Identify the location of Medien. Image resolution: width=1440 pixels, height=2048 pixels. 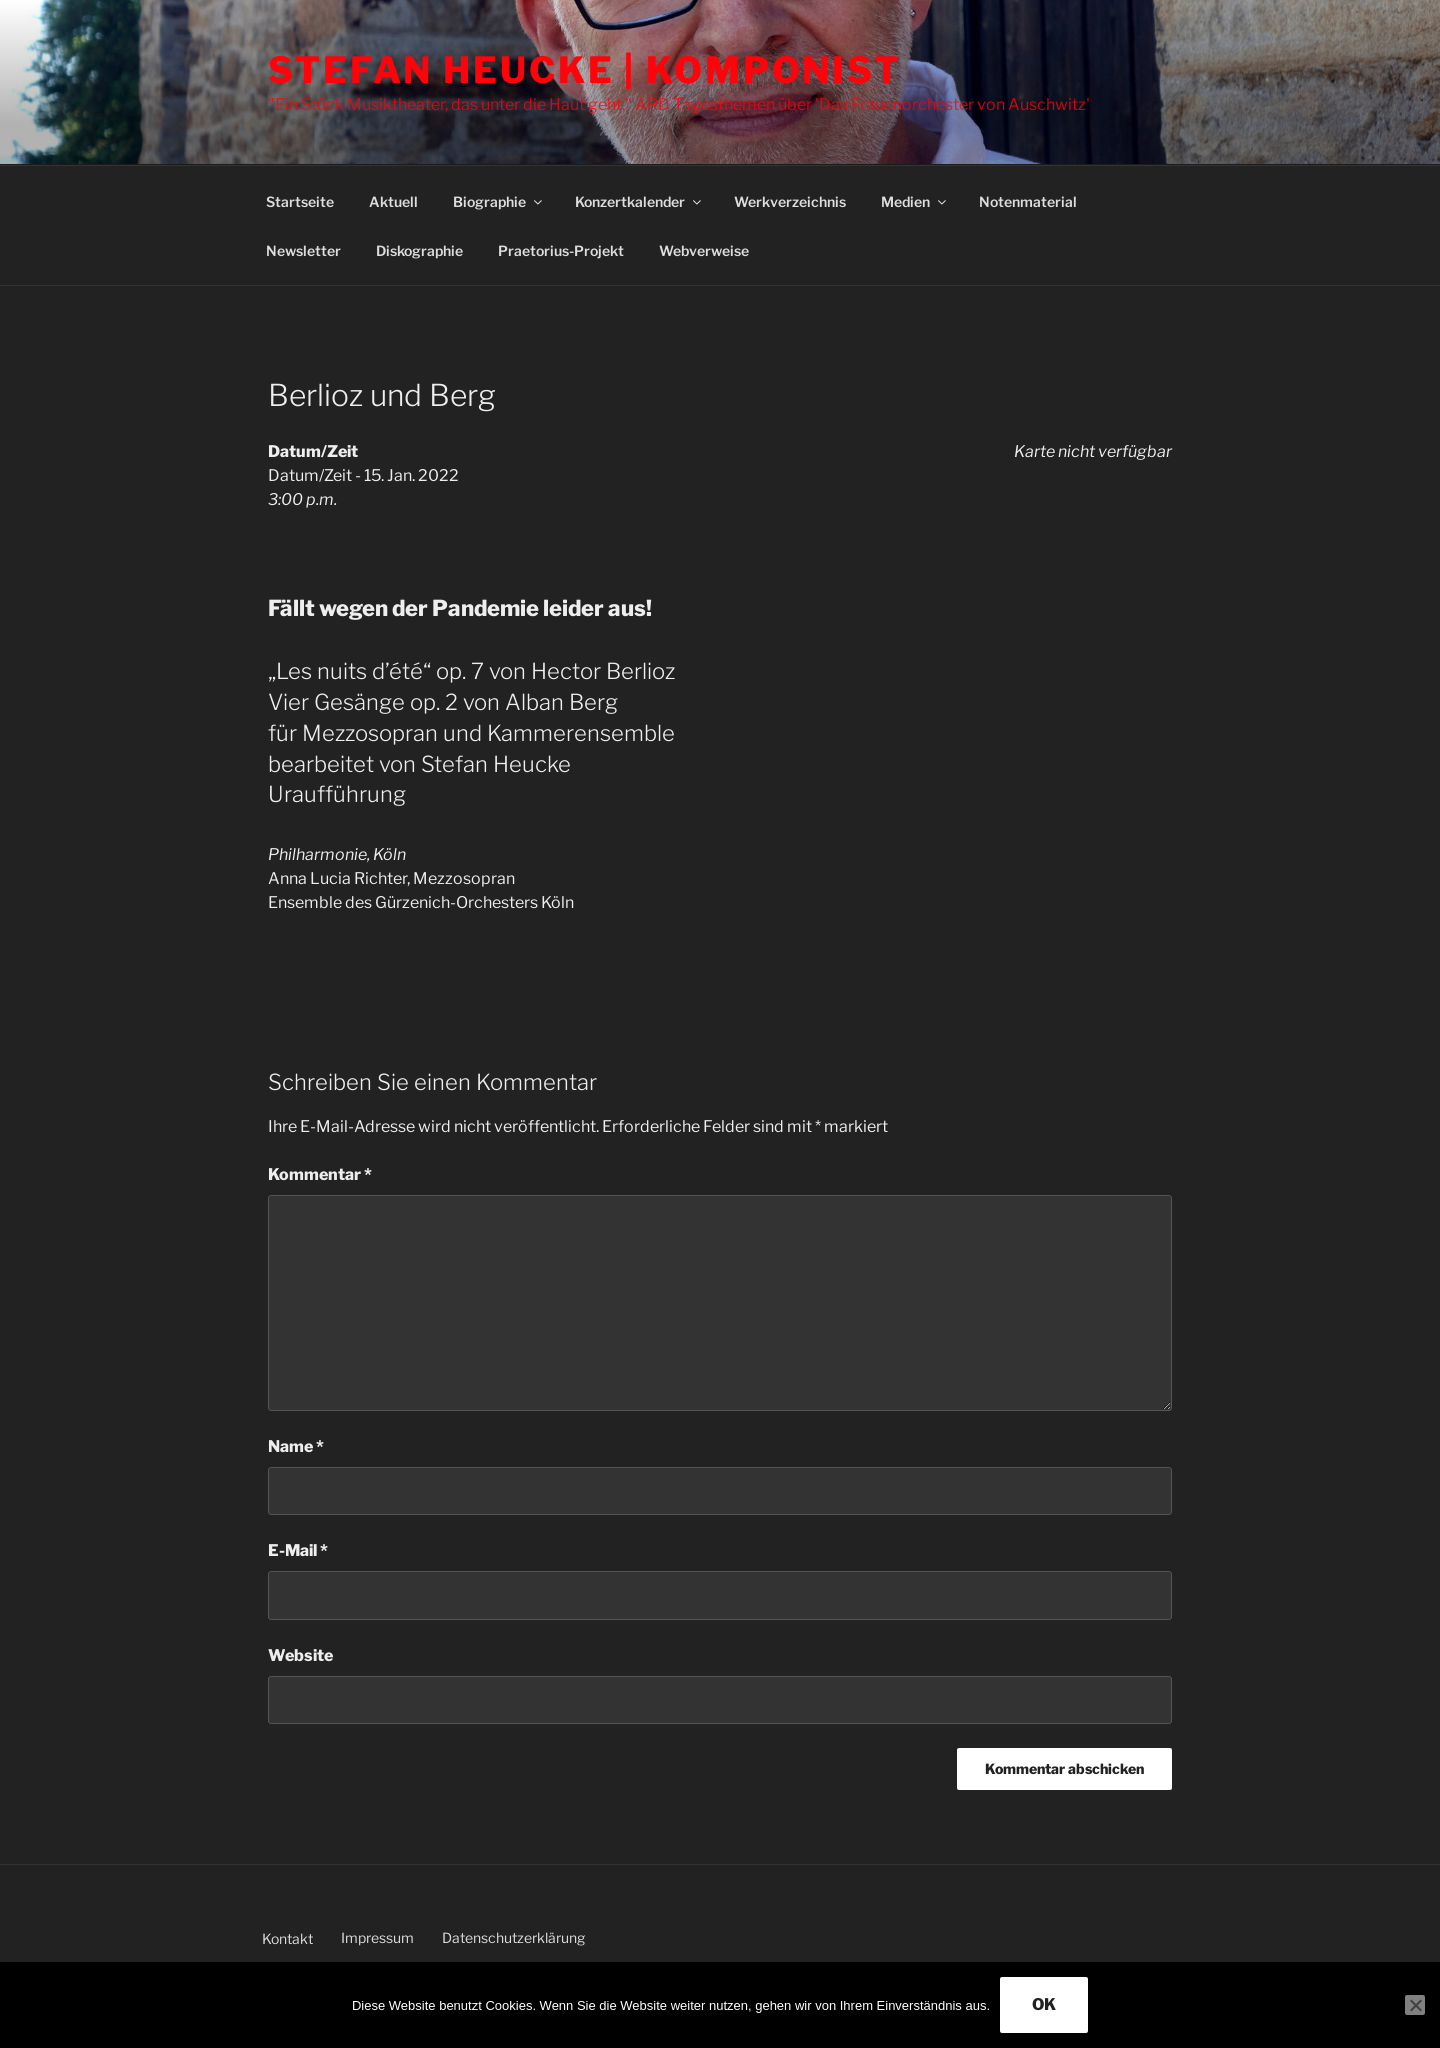
(915, 201).